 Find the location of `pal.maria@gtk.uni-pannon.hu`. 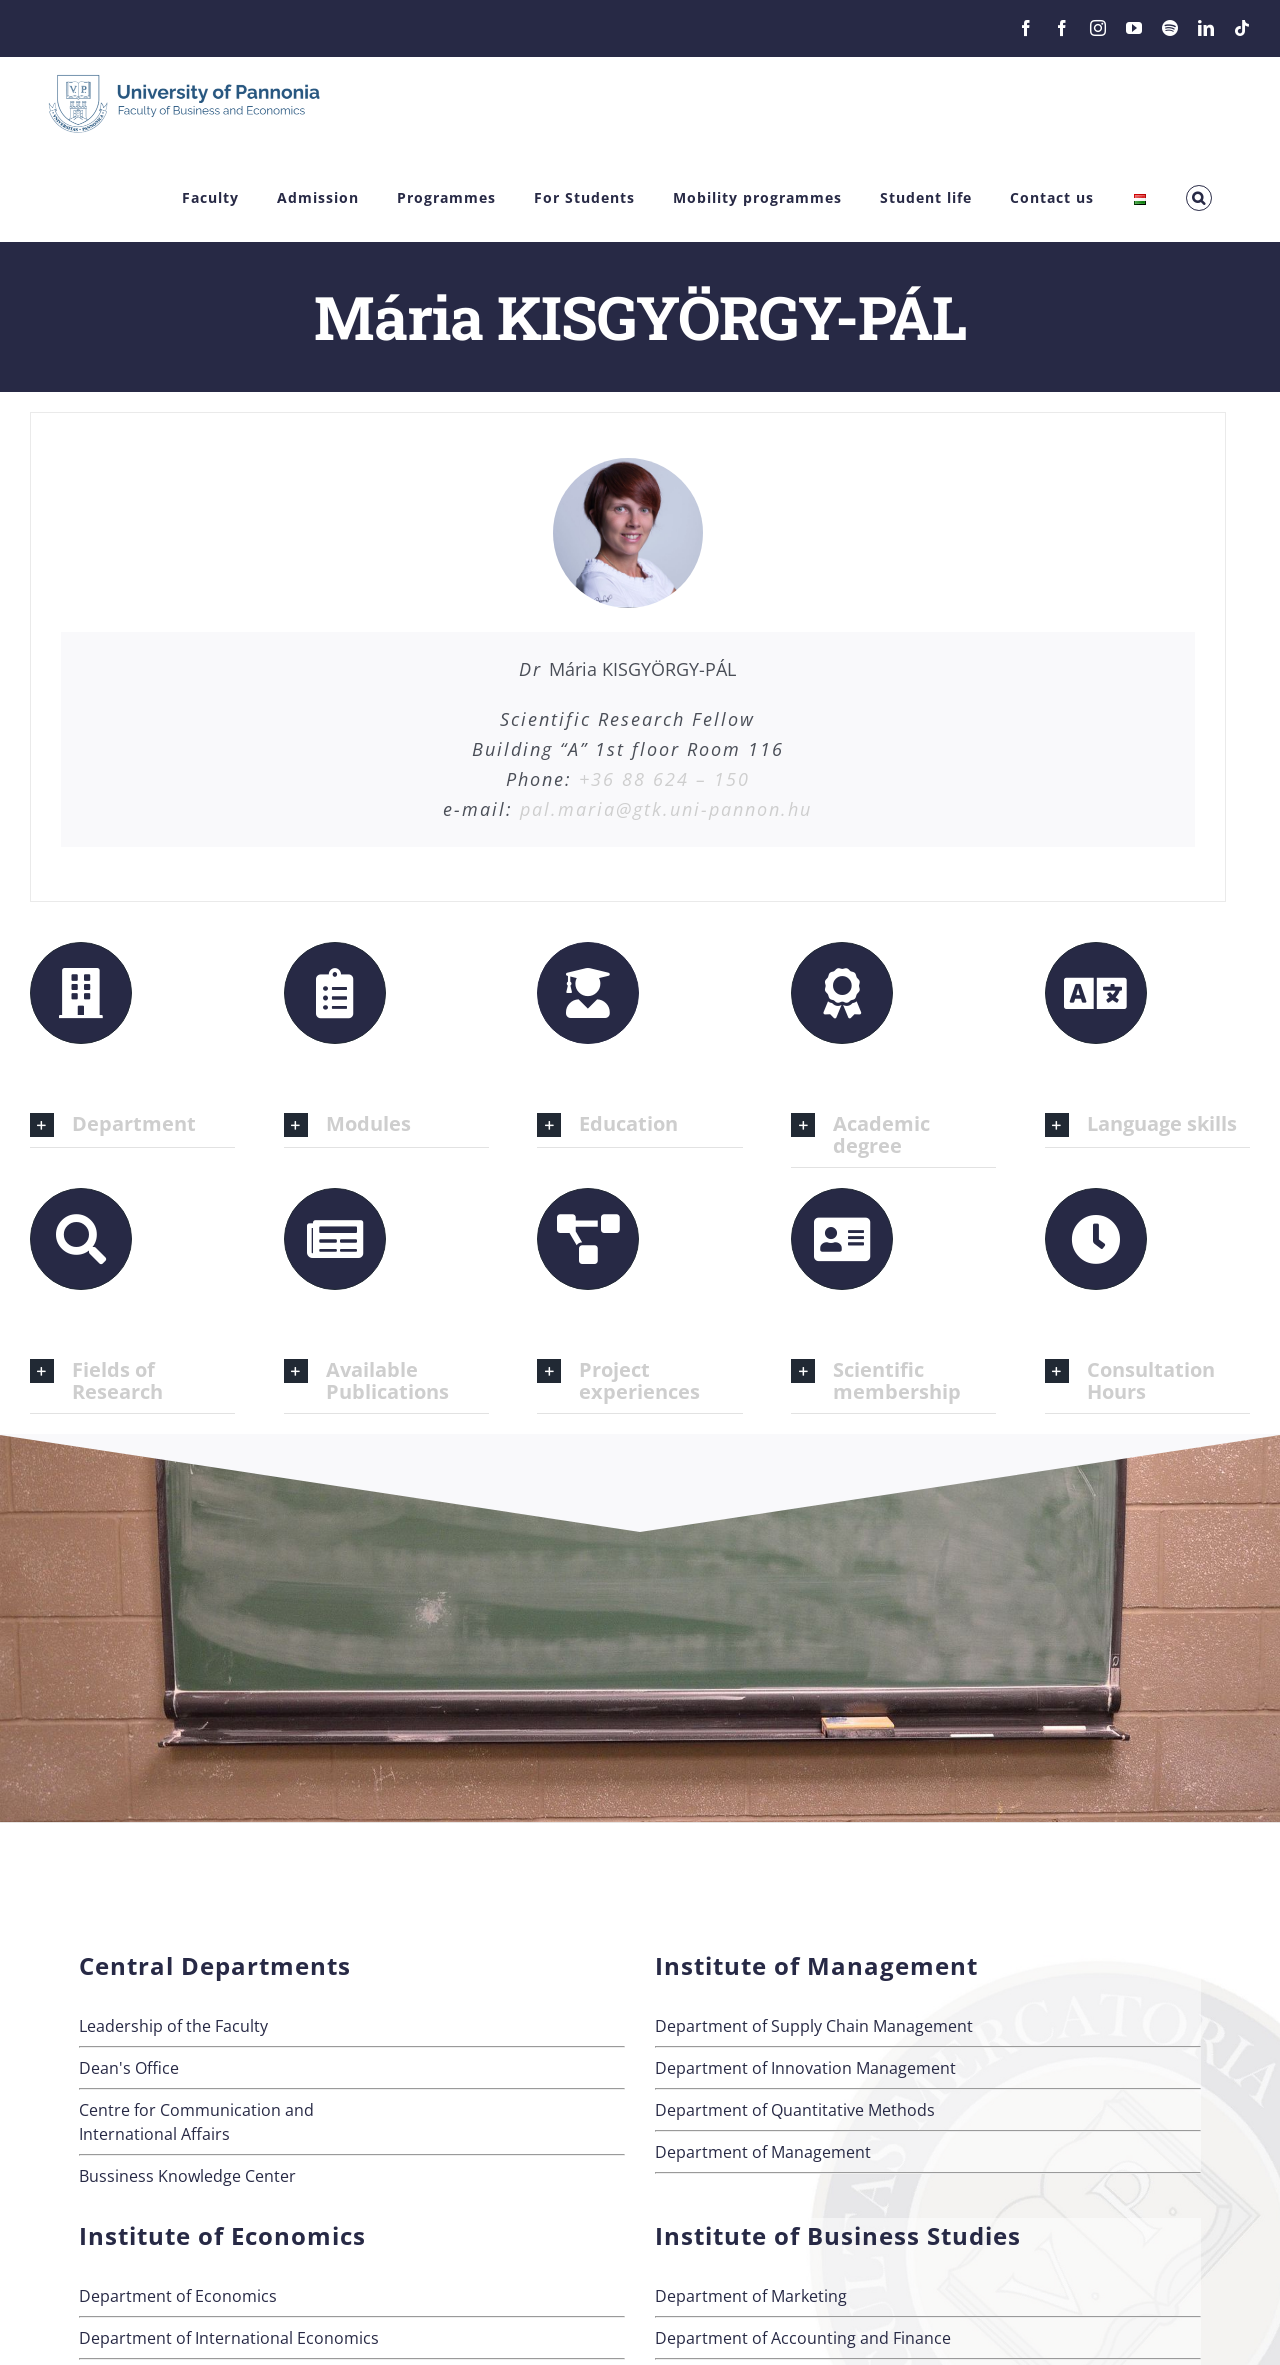

pal.maria@gtk.uni-pannon.hu is located at coordinates (666, 809).